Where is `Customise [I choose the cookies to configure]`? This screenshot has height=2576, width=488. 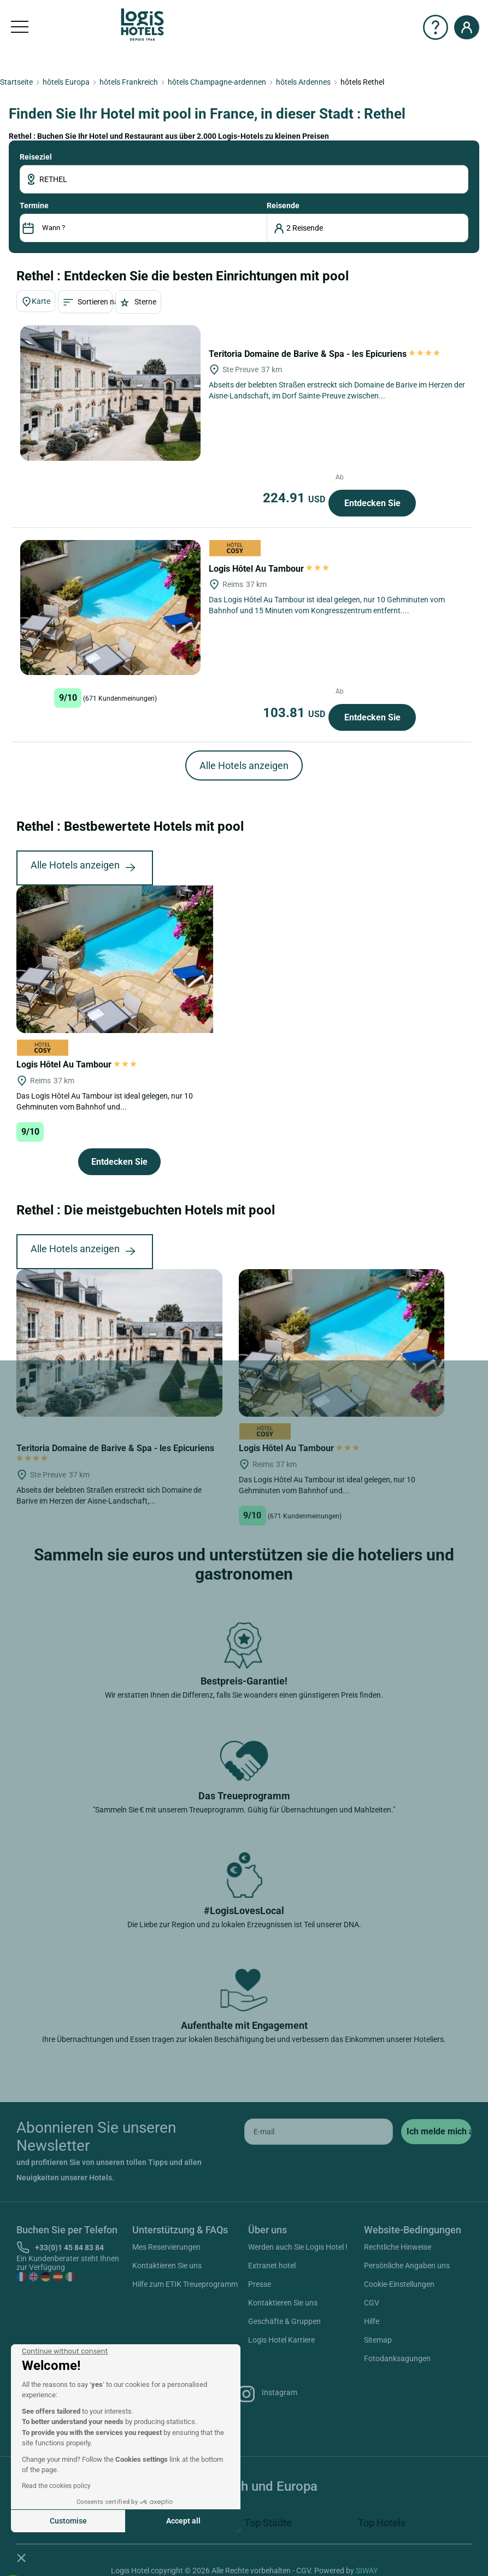 Customise [I choose the cookies to configure] is located at coordinates (68, 2520).